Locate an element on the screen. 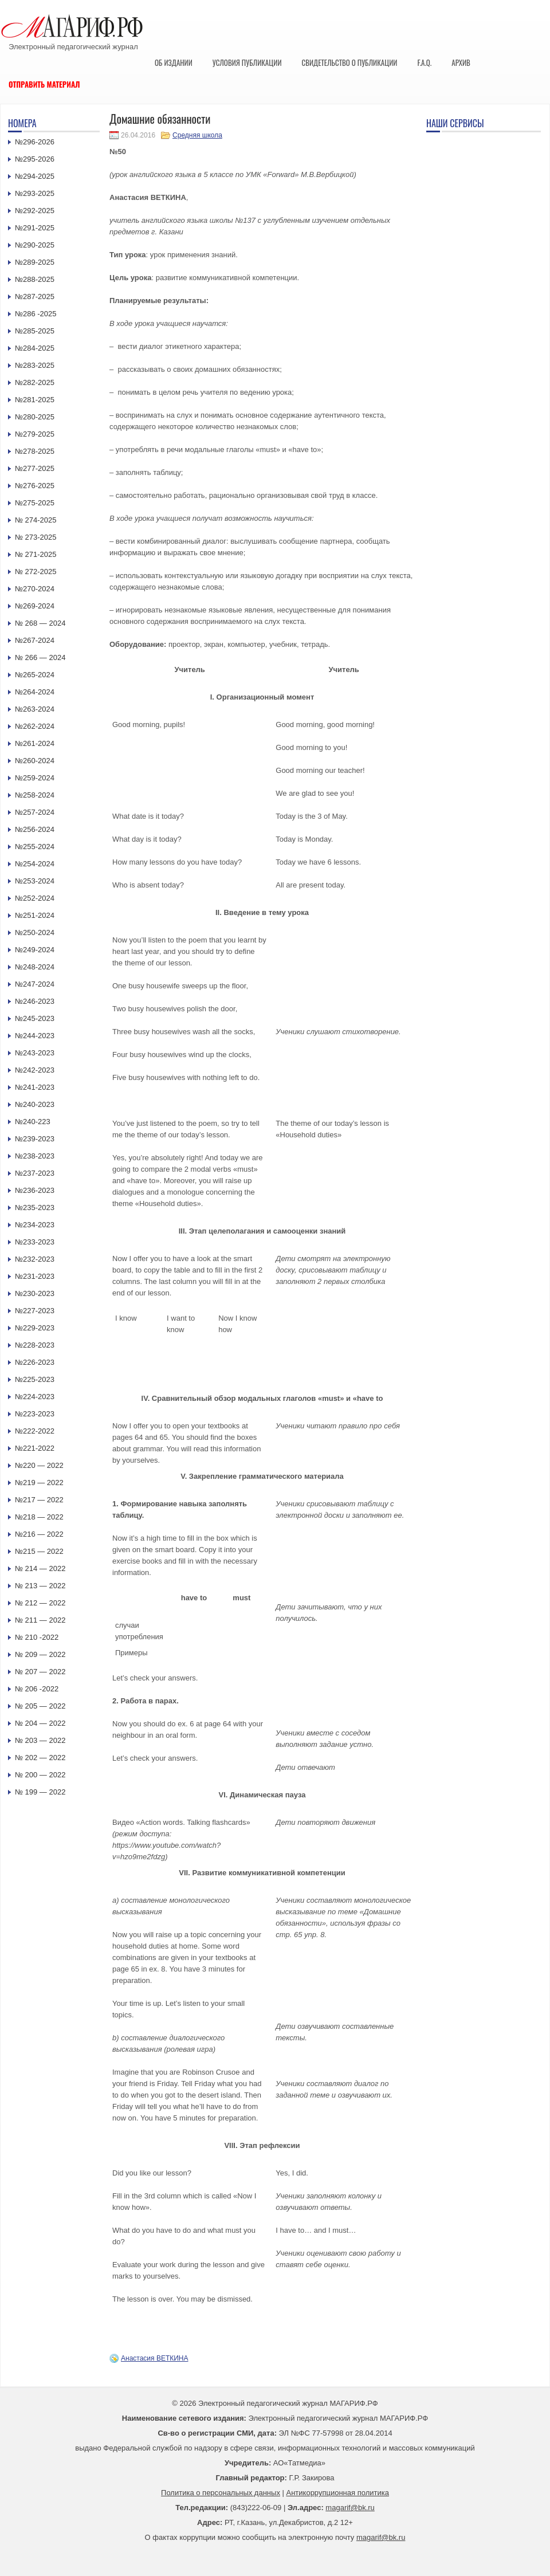 The height and width of the screenshot is (2576, 550). №245-2023 is located at coordinates (34, 1018).